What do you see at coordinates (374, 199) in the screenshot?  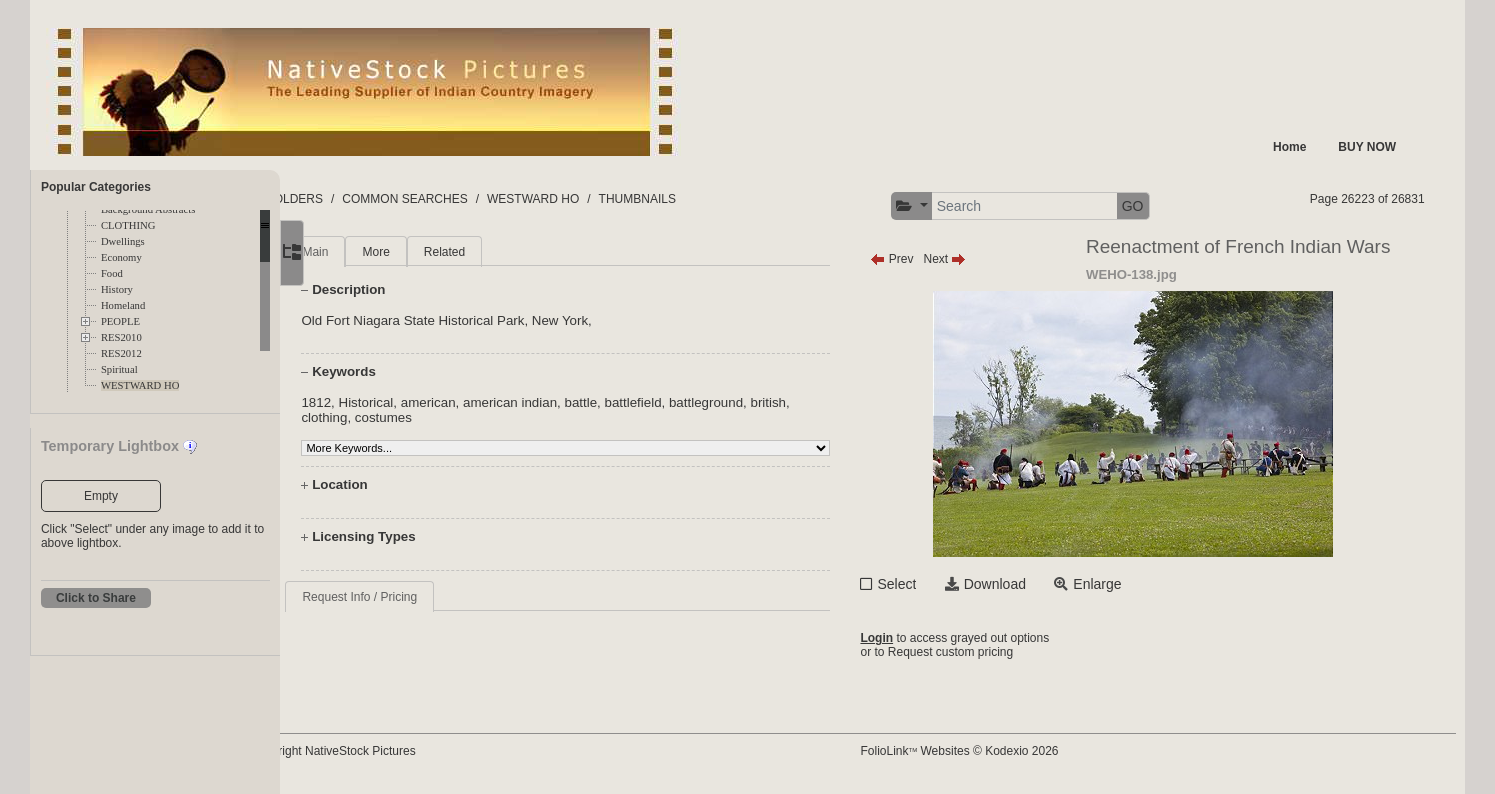 I see `FOLDERS` at bounding box center [374, 199].